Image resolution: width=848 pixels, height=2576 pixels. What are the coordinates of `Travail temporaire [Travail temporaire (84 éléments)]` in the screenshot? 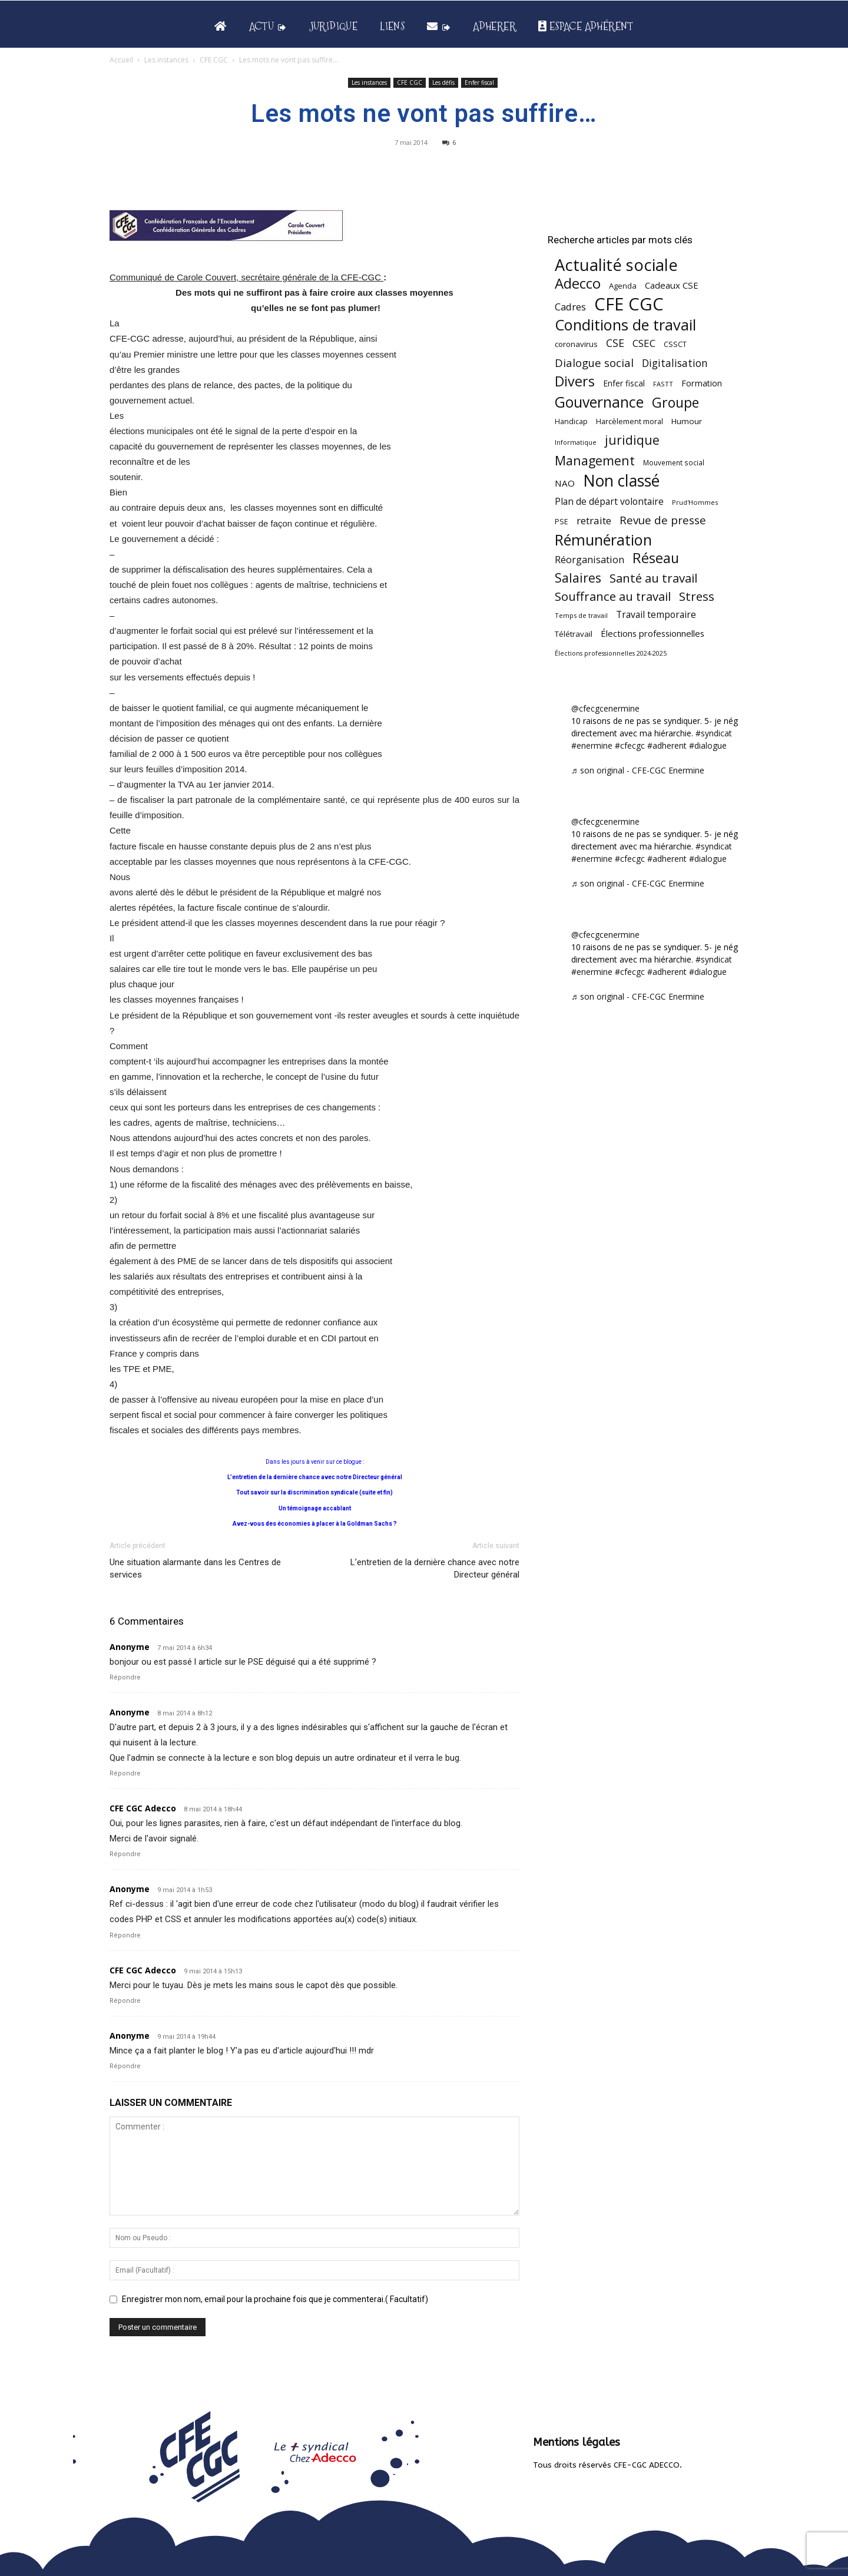 It's located at (656, 615).